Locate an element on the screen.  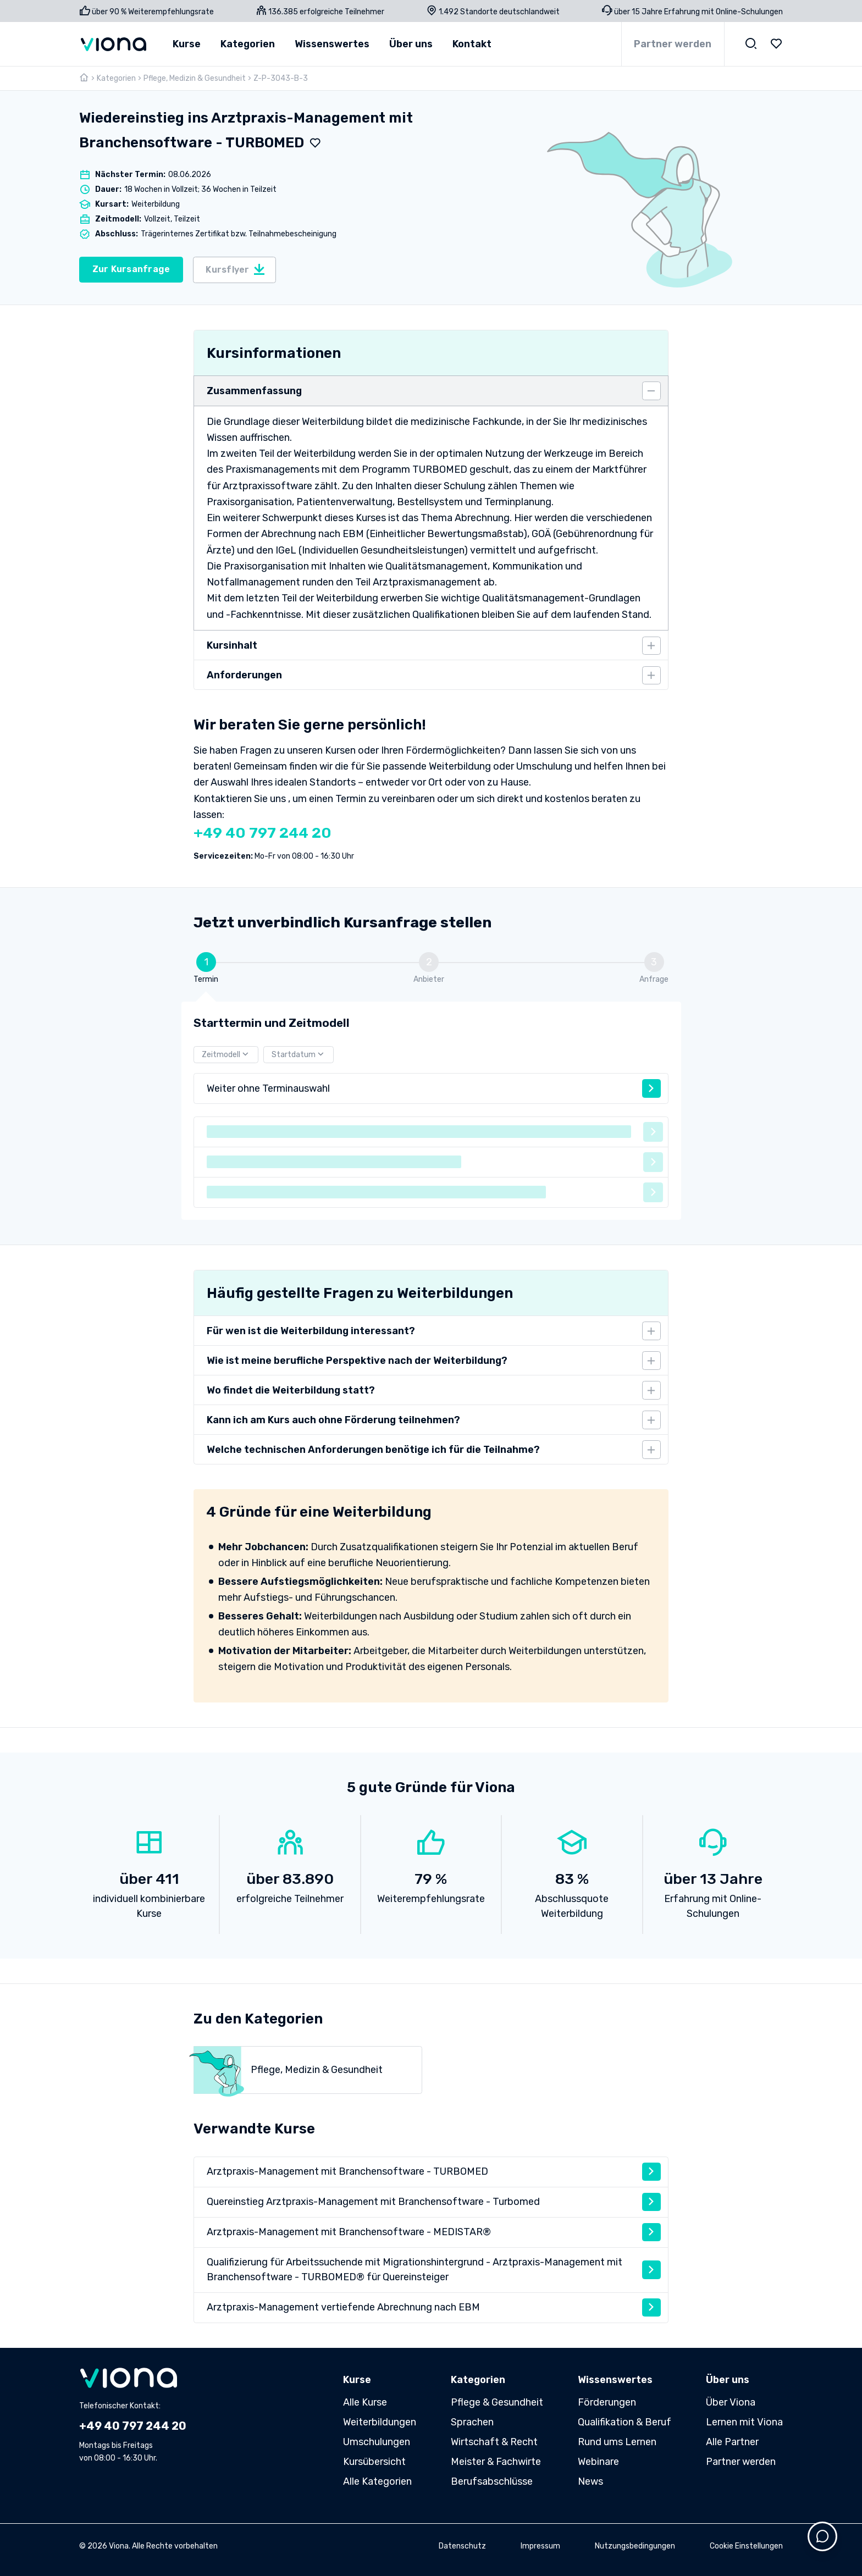
Pflege, Medizin & Gesundheit is located at coordinates (194, 78).